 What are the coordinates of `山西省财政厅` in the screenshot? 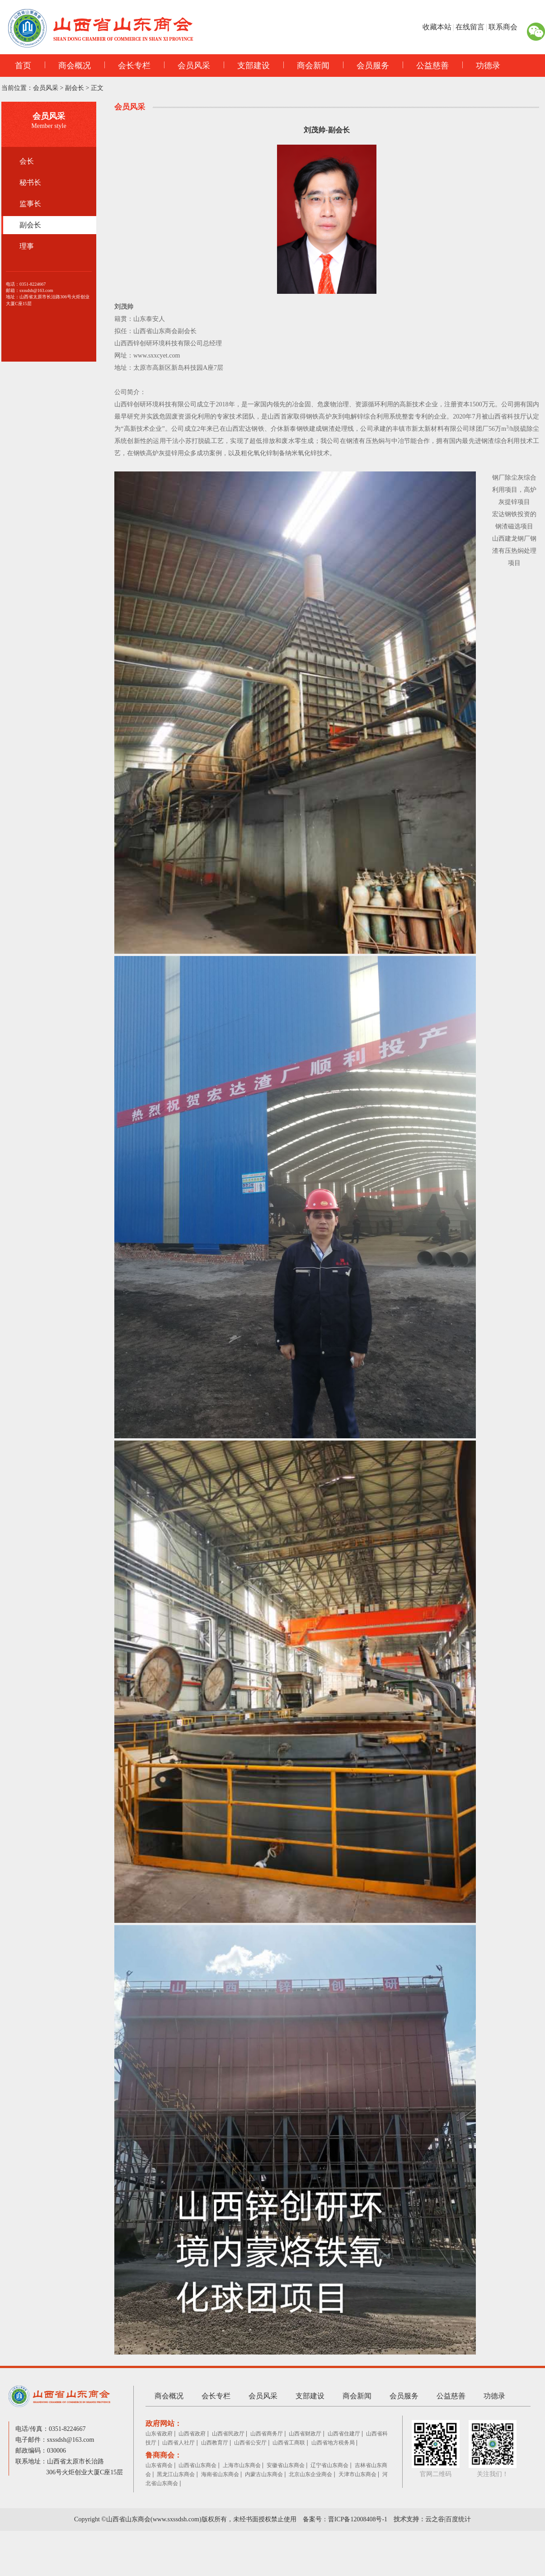 It's located at (305, 2433).